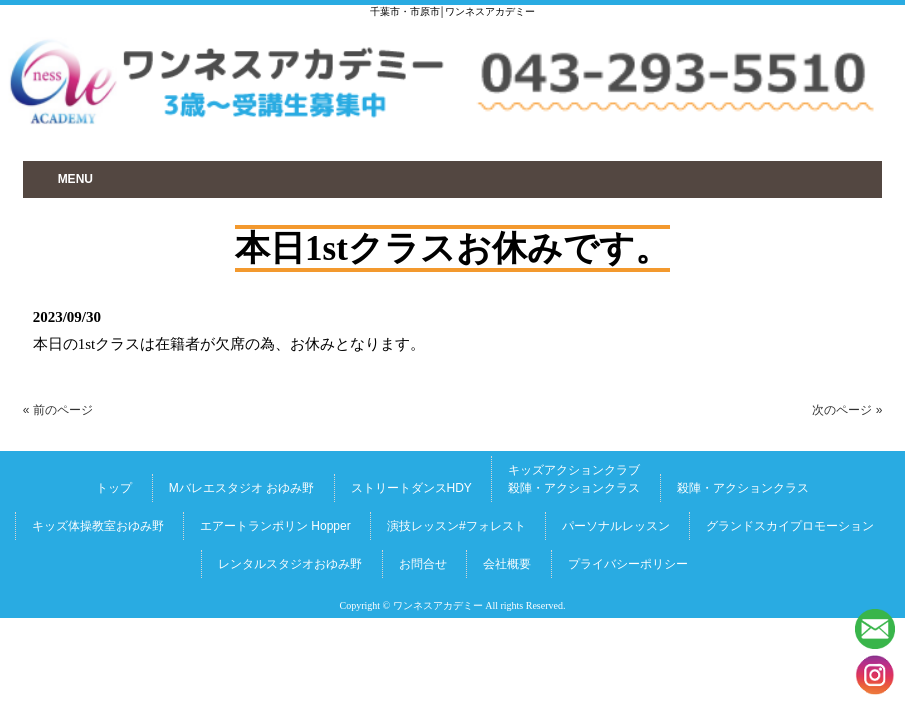 This screenshot has width=905, height=720. Describe the element at coordinates (423, 564) in the screenshot. I see `お問合せ` at that location.